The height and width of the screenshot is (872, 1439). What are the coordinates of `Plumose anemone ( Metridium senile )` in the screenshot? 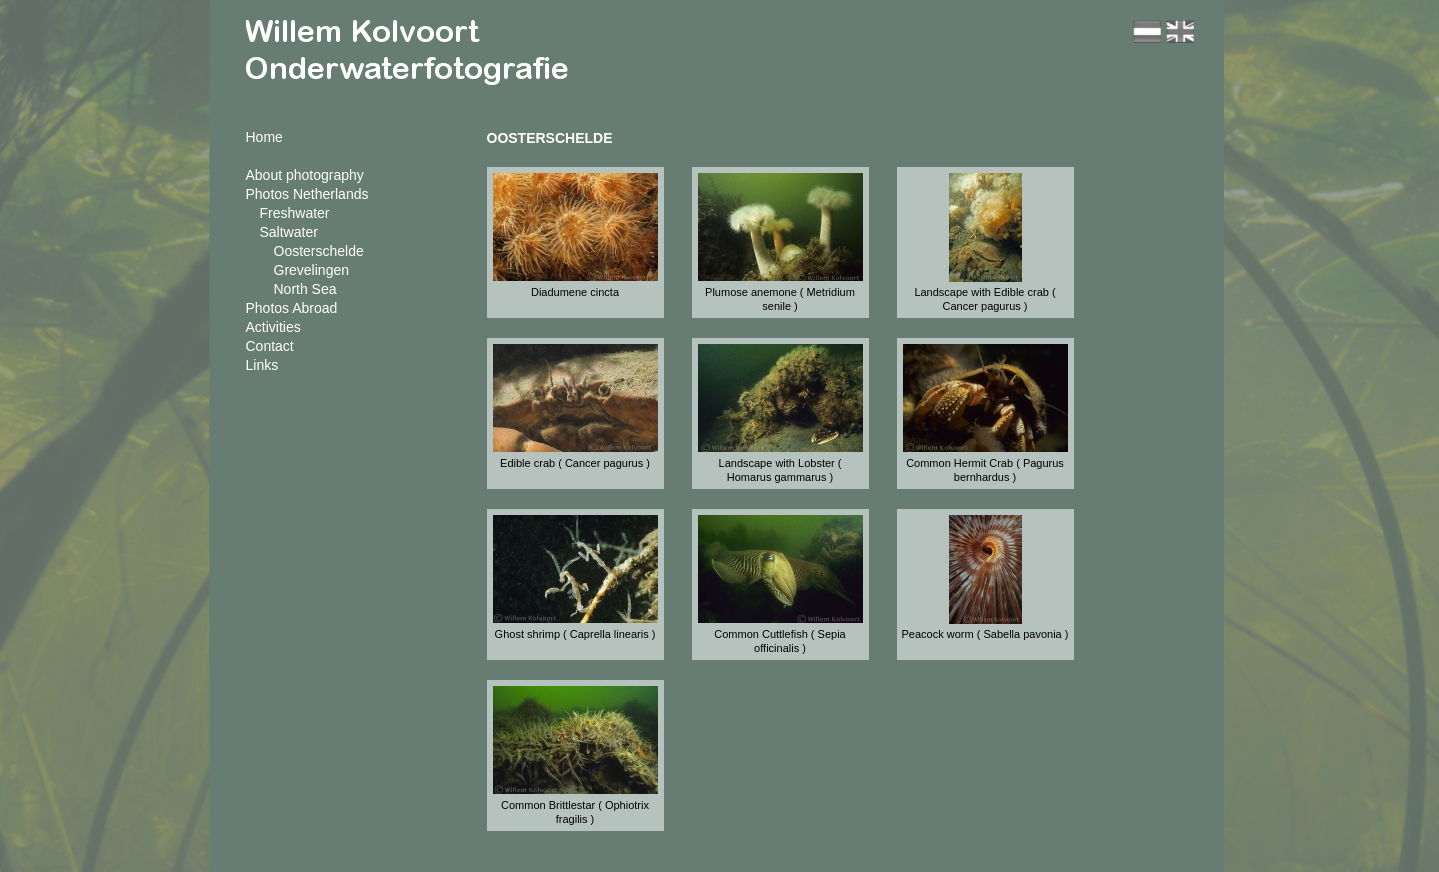 It's located at (780, 299).